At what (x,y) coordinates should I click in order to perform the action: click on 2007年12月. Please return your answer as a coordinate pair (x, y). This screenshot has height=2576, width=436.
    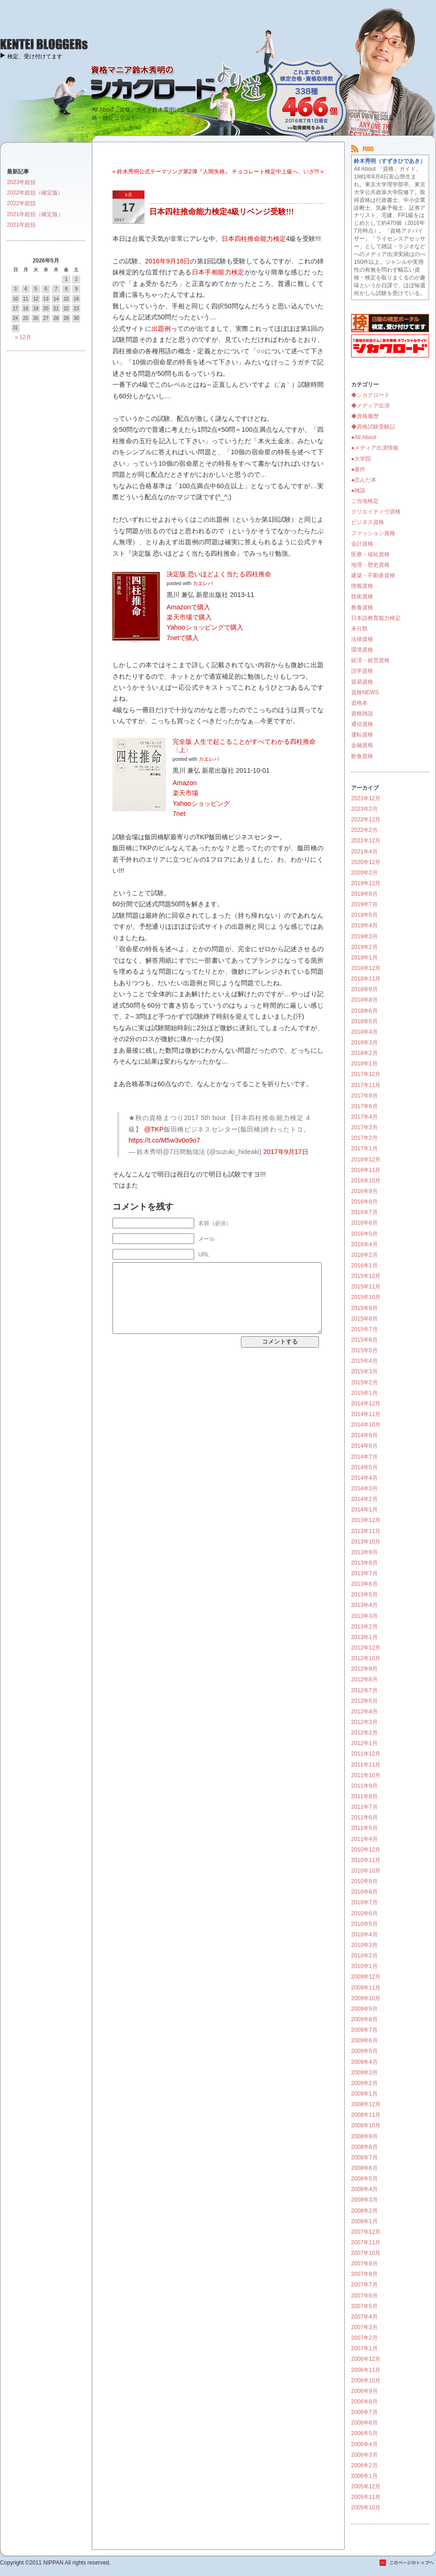
    Looking at the image, I should click on (365, 2232).